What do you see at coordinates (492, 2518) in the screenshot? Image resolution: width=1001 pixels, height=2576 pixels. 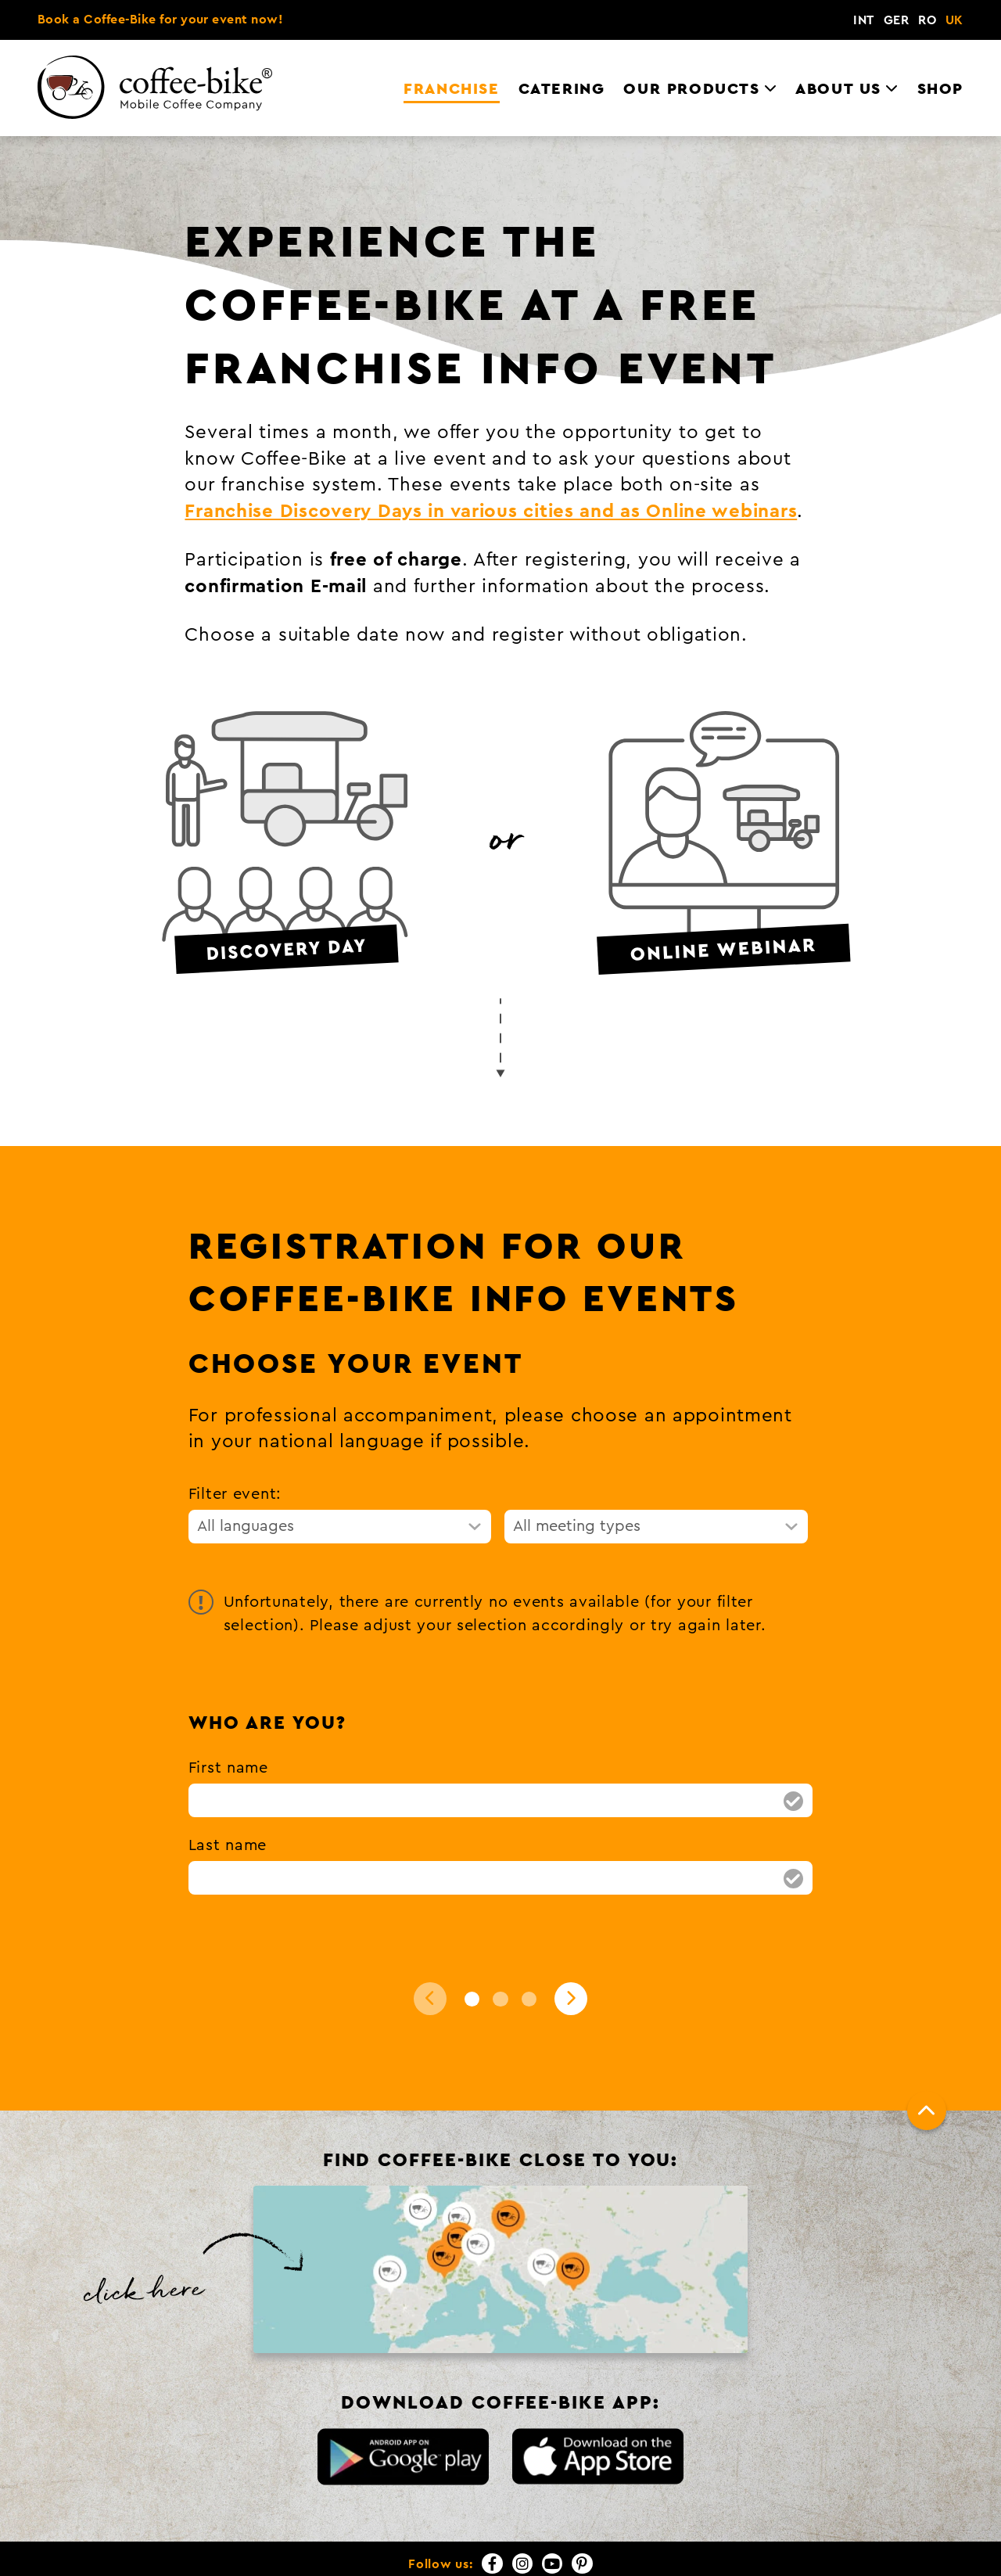 I see `[Facebook]` at bounding box center [492, 2518].